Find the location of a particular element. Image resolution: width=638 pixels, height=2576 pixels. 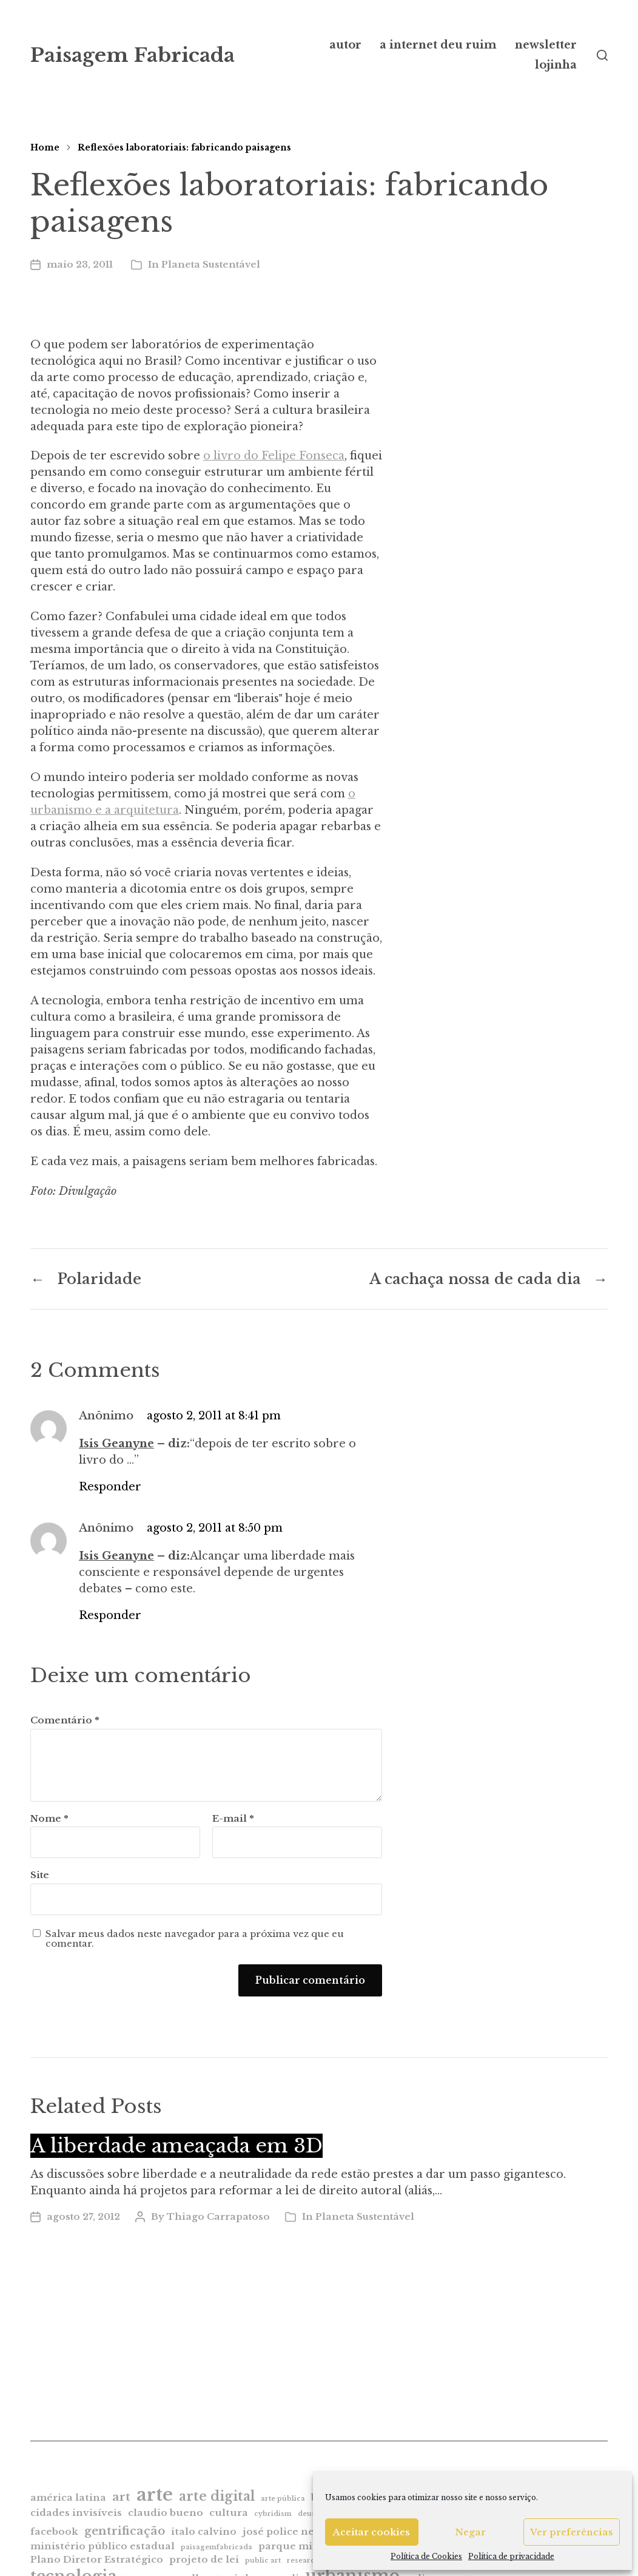

Negar is located at coordinates (470, 2532).